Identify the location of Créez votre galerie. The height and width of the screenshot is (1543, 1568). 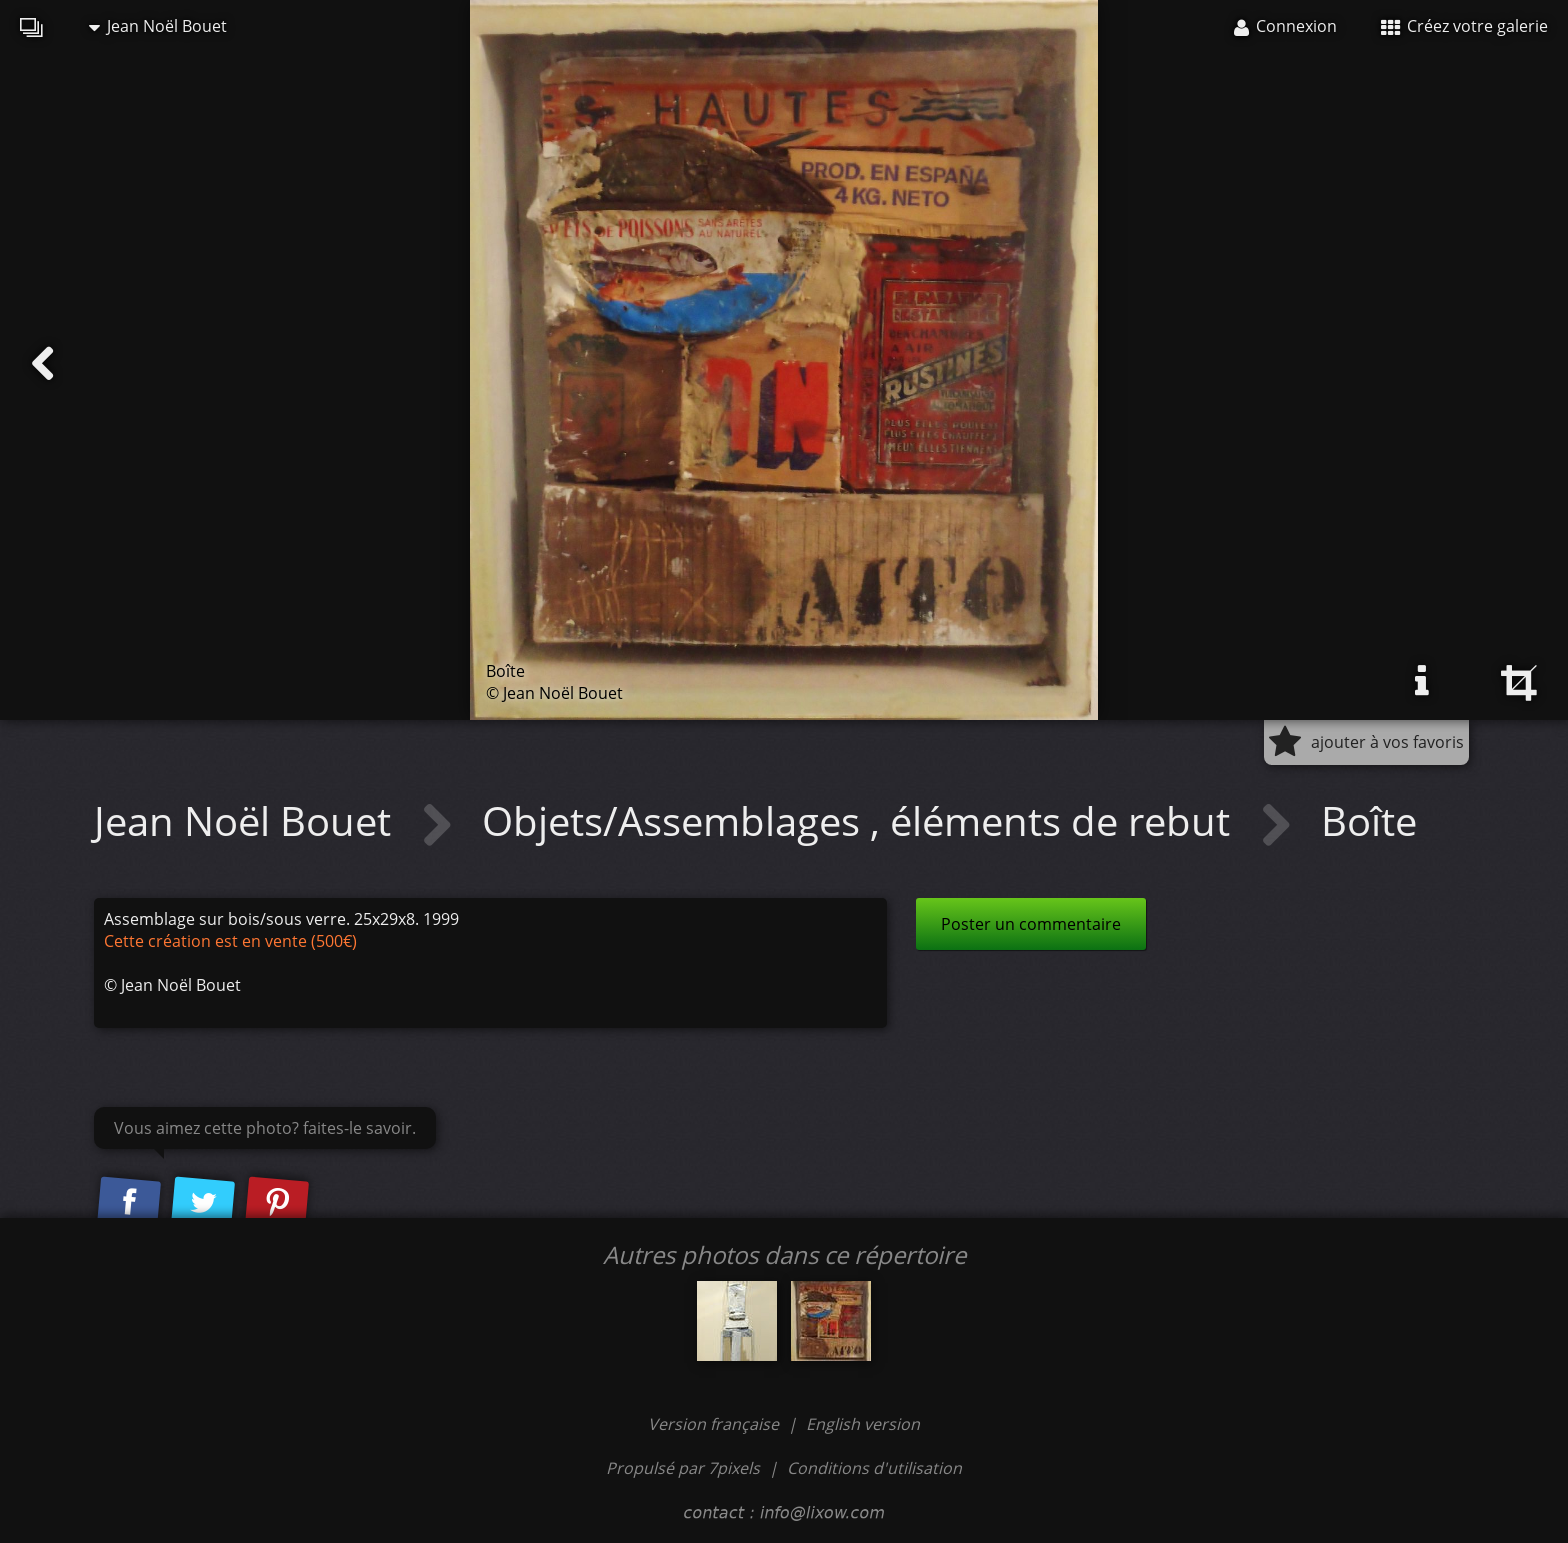
(1464, 26).